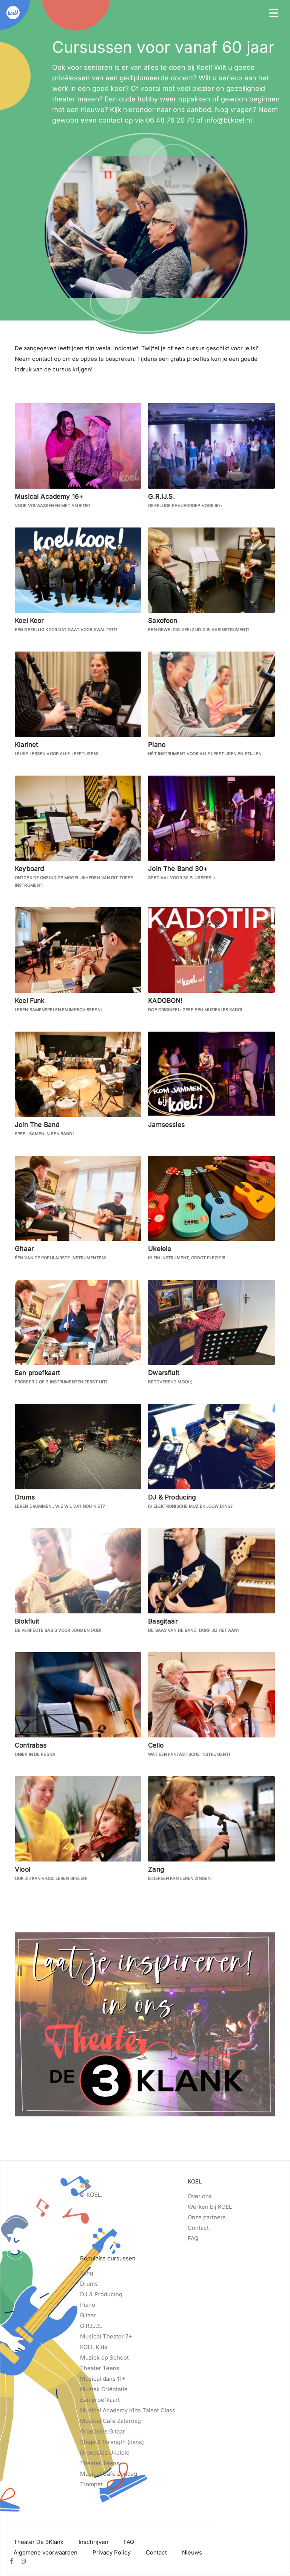  What do you see at coordinates (102, 2378) in the screenshot?
I see `Musical dans 11+` at bounding box center [102, 2378].